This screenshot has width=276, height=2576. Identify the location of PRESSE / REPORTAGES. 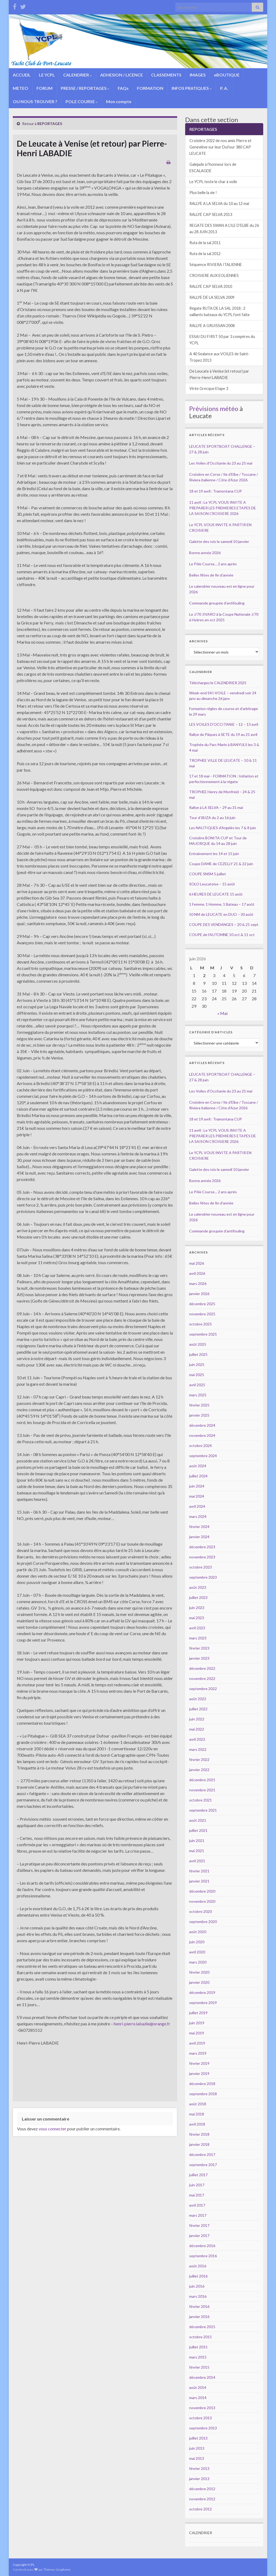
(85, 88).